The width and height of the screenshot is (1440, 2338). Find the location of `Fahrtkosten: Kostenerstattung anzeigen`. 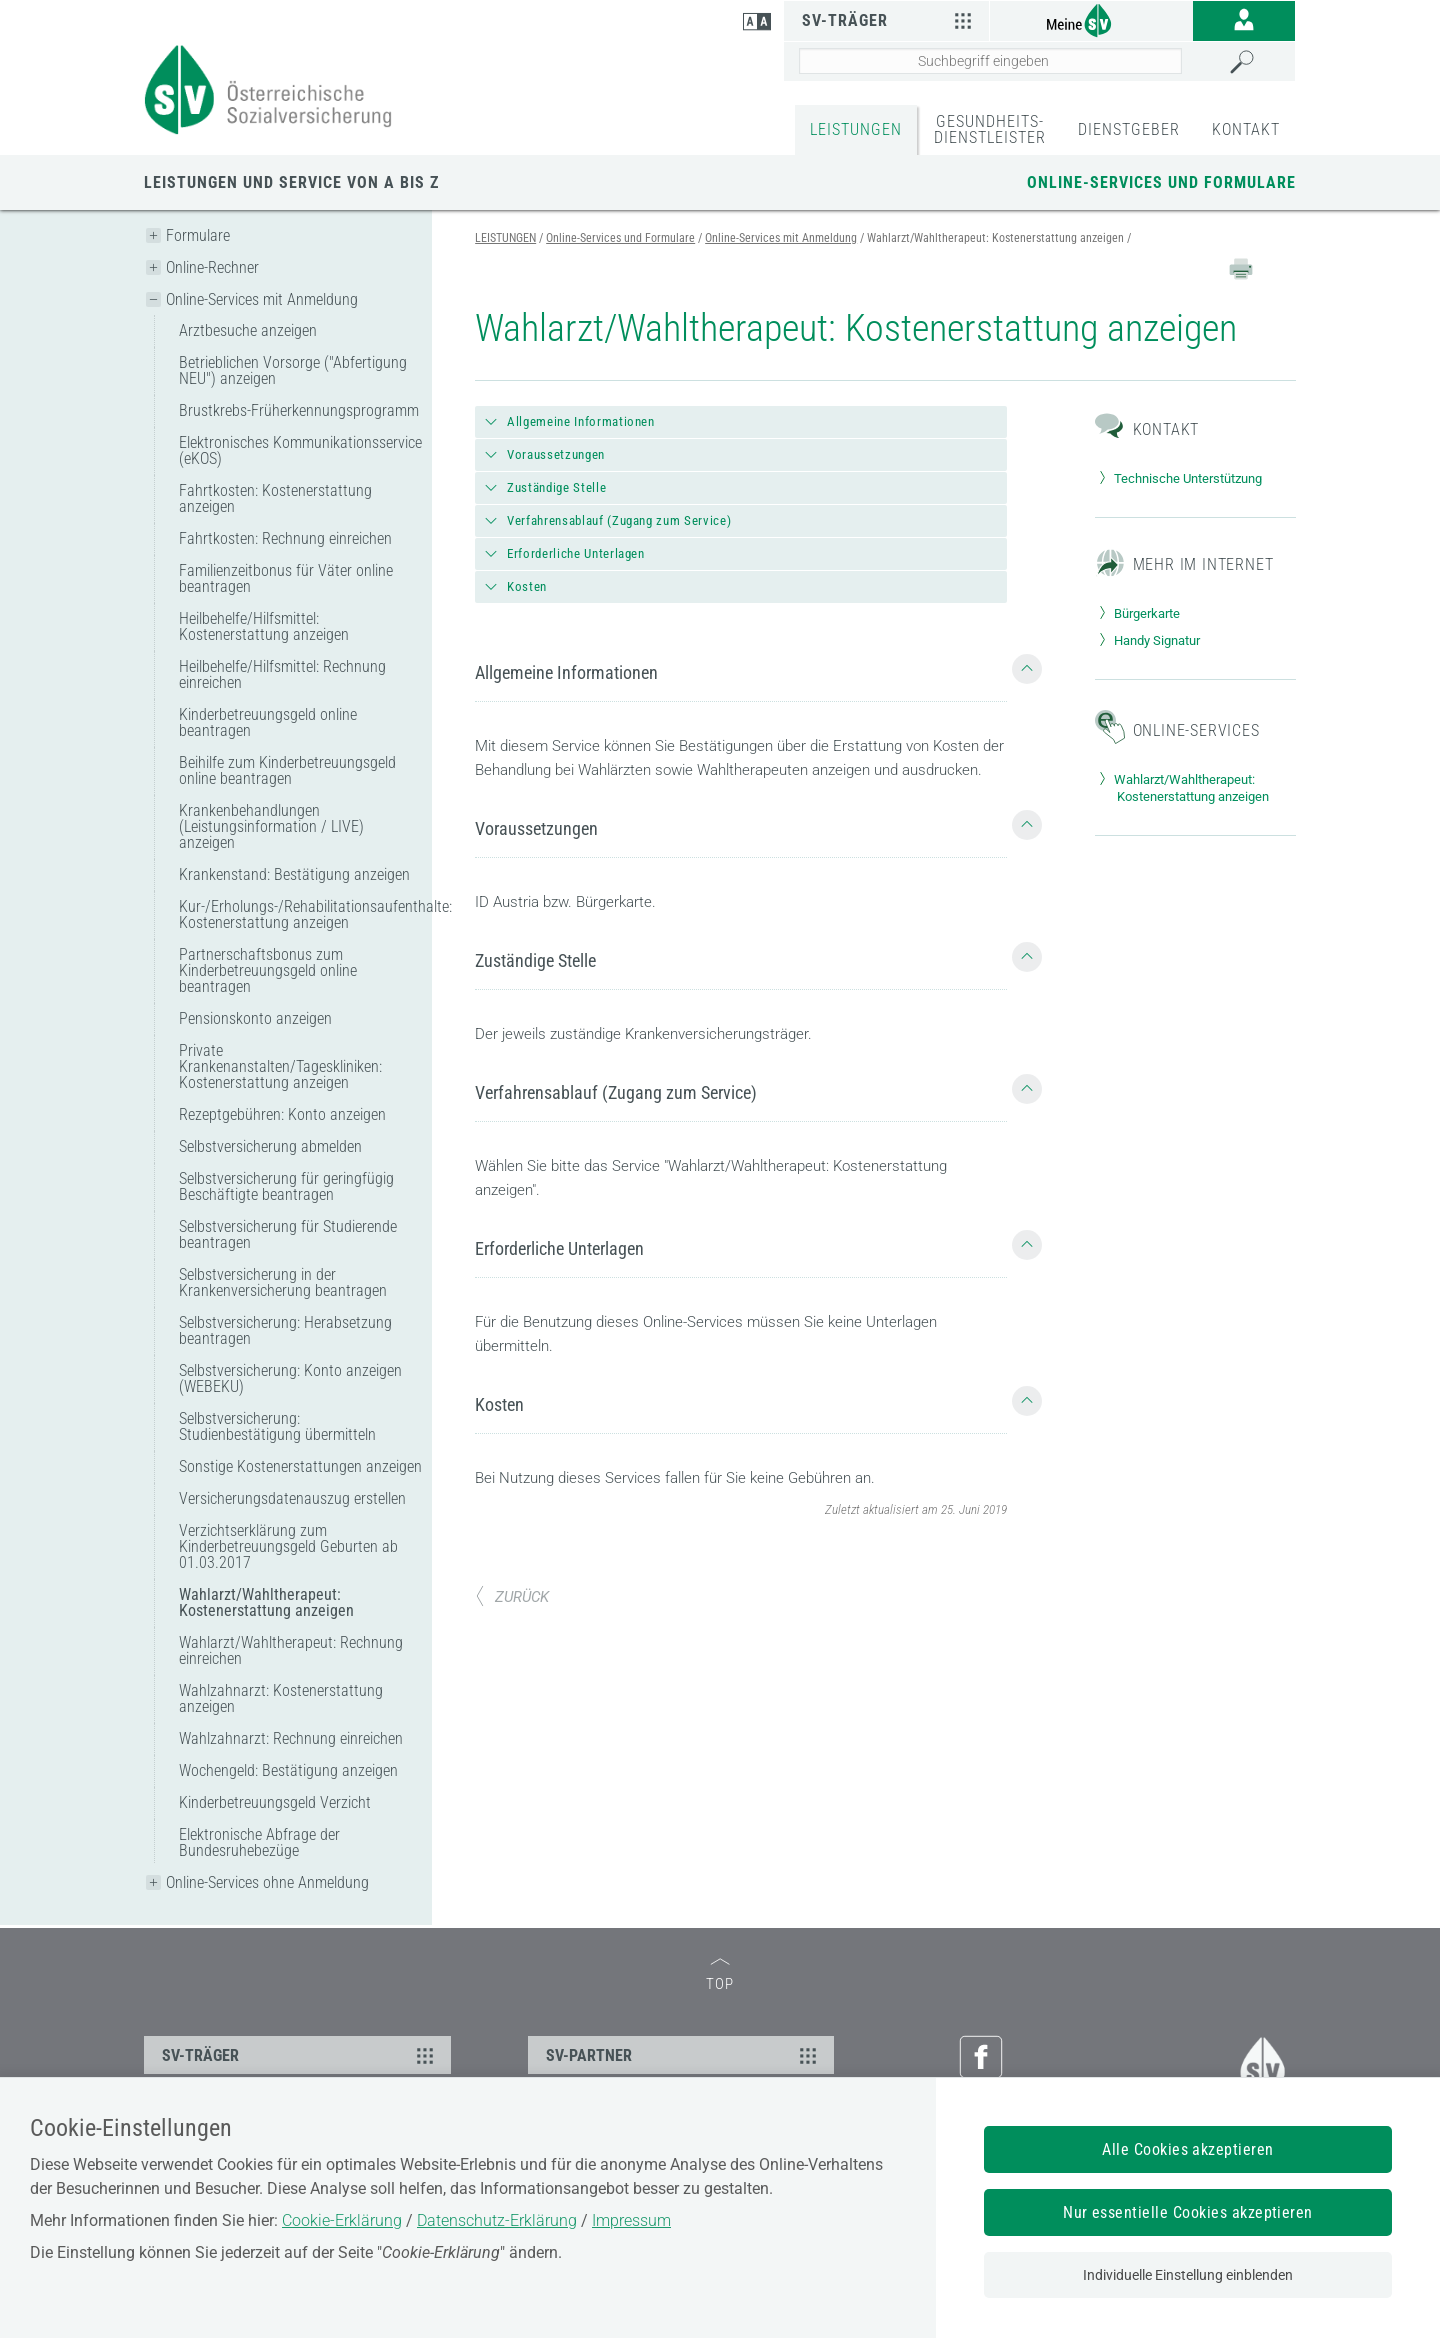

Fahrtkosten: Kostenerstattung anzeigen is located at coordinates (275, 498).